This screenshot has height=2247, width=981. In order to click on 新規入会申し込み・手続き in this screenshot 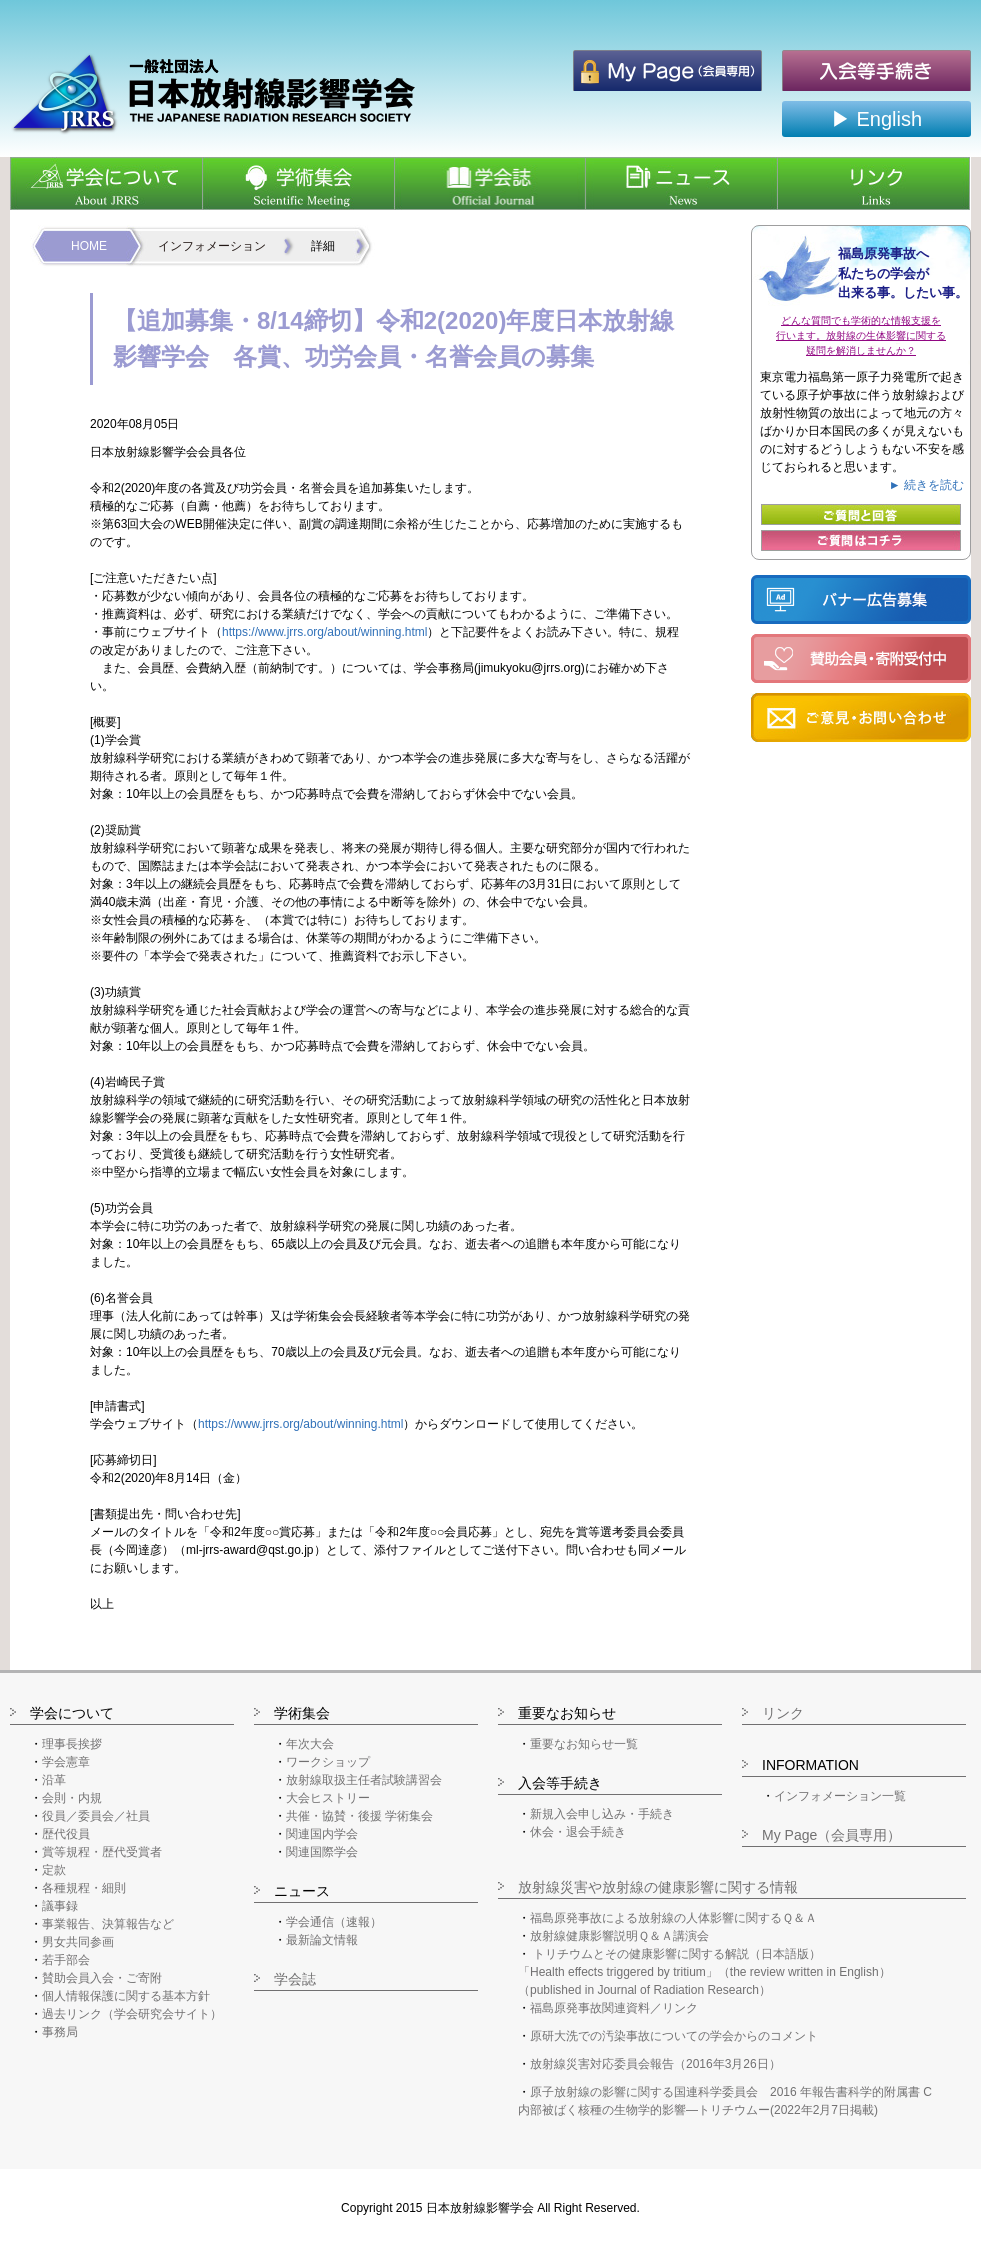, I will do `click(602, 1814)`.